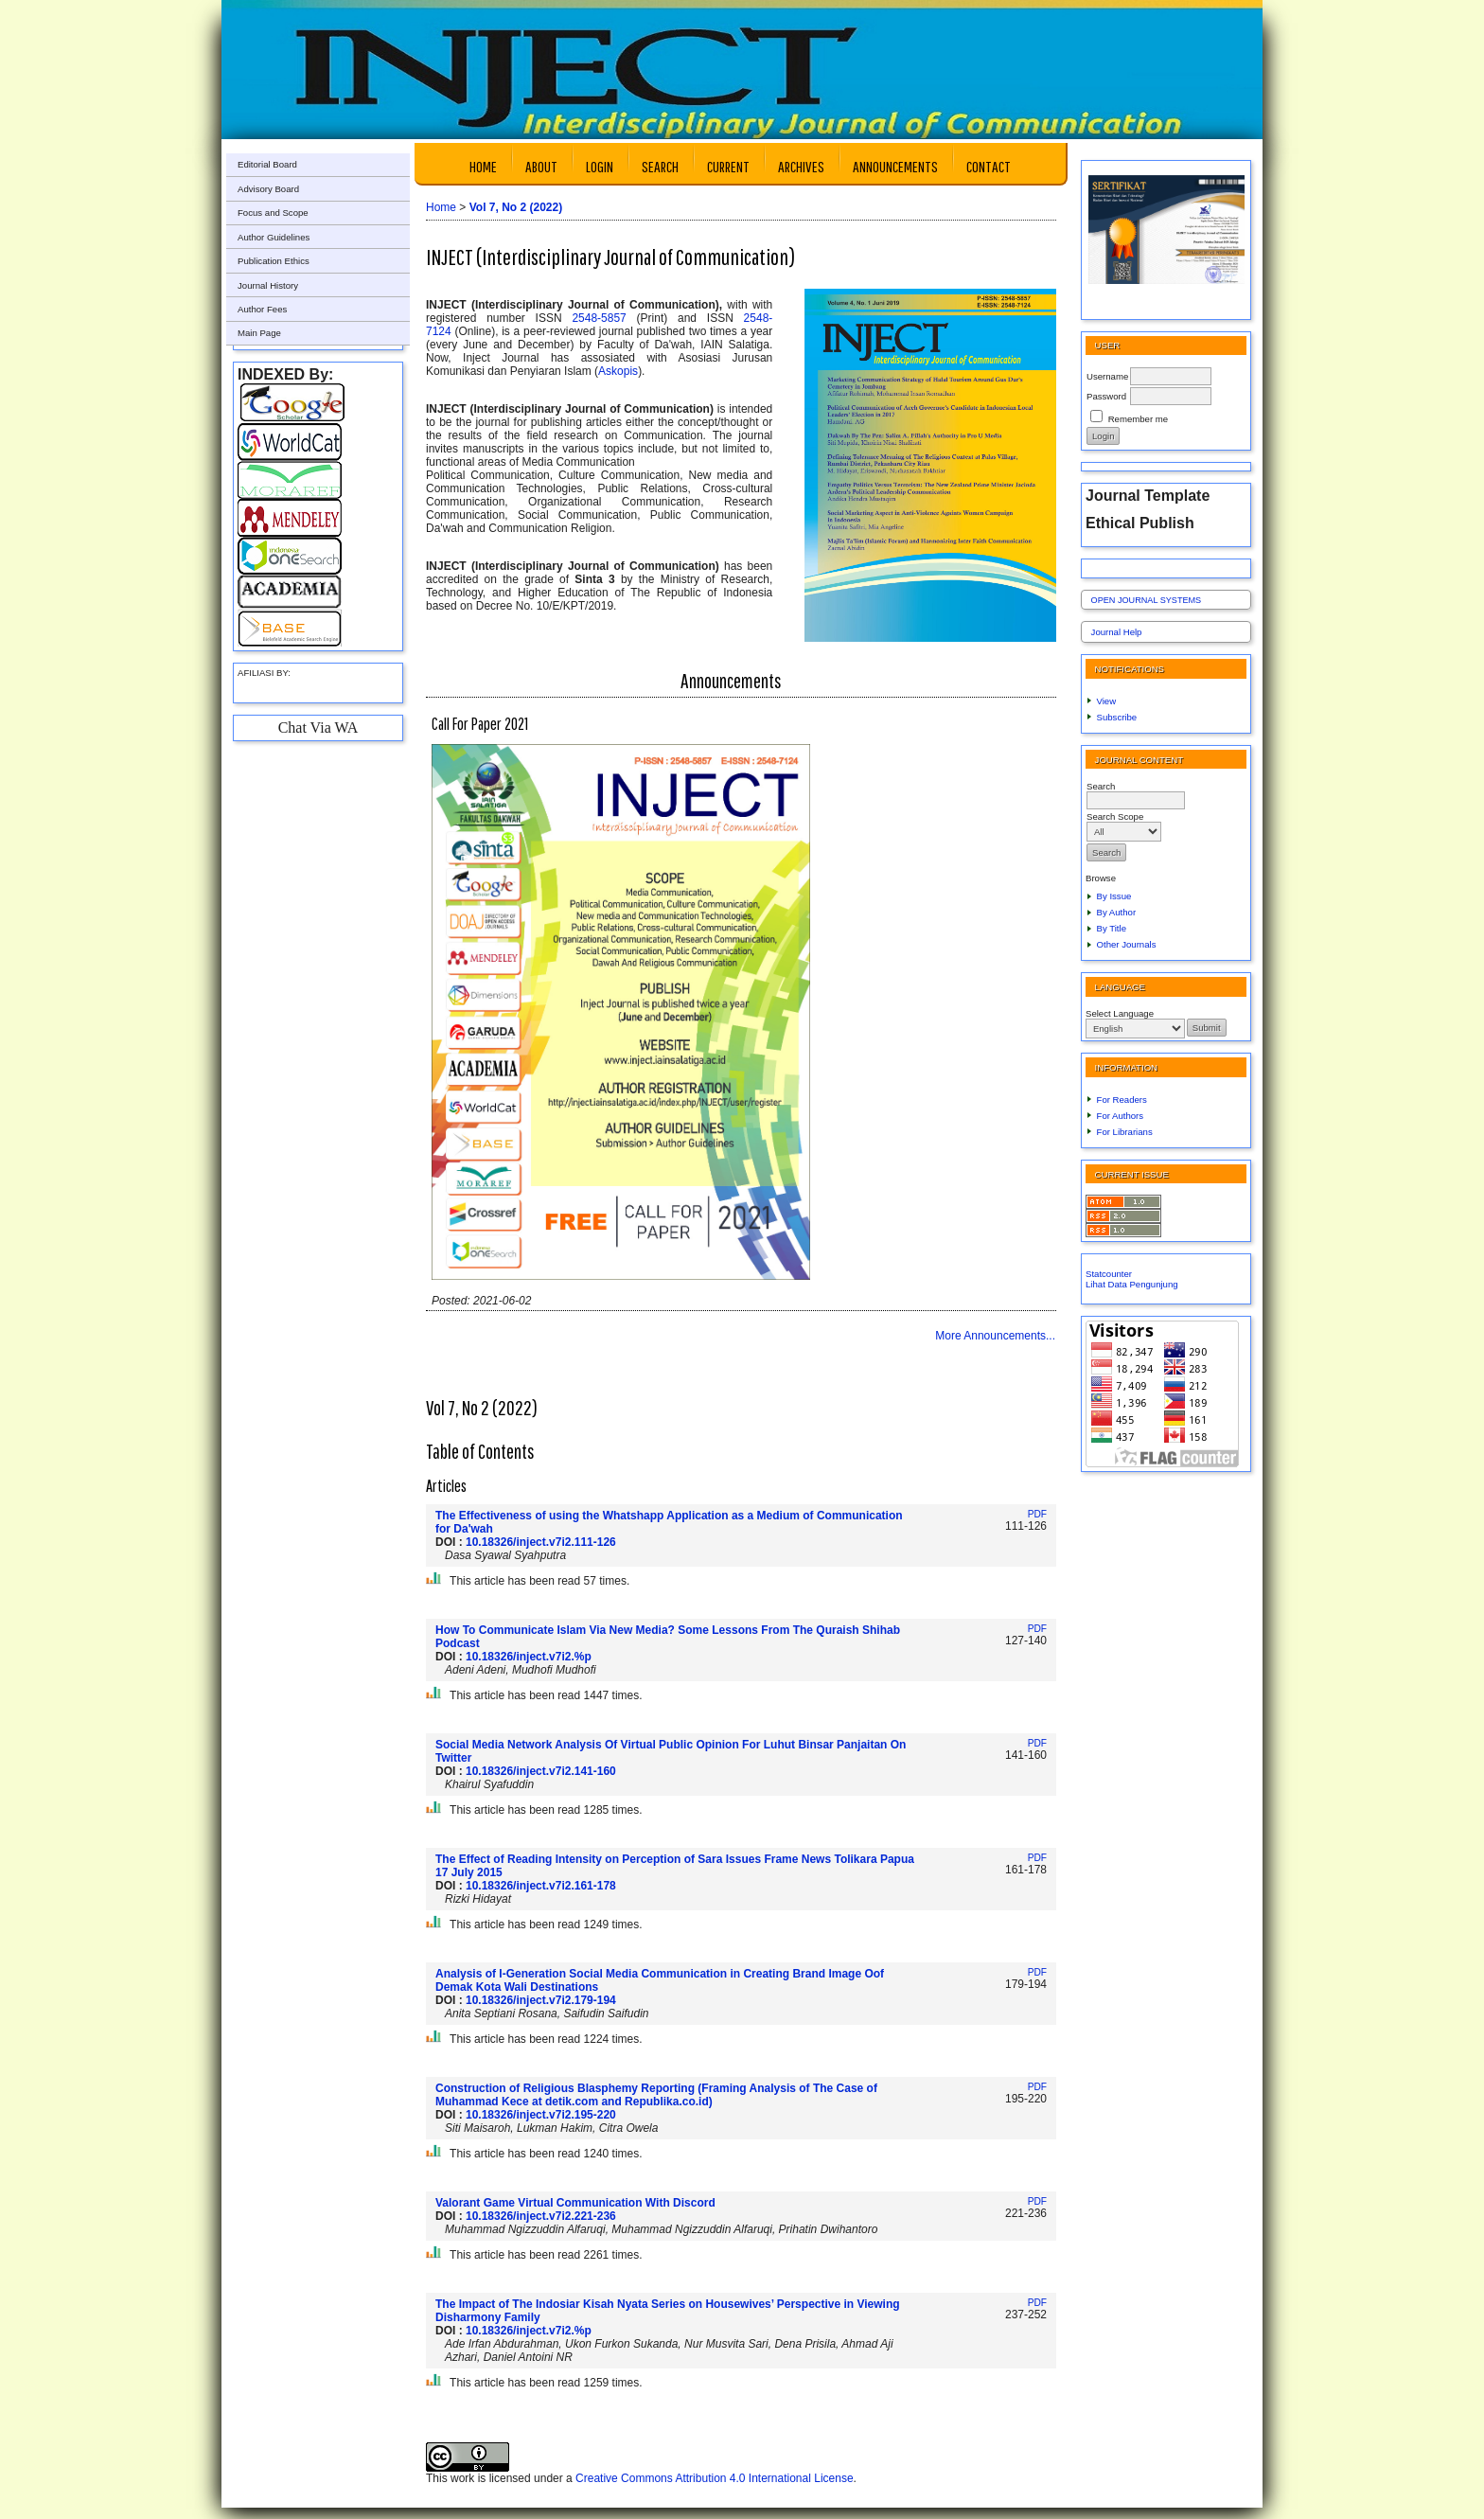 The height and width of the screenshot is (2519, 1484). What do you see at coordinates (541, 1542) in the screenshot?
I see `10.18326/inject.v7i2.111-126` at bounding box center [541, 1542].